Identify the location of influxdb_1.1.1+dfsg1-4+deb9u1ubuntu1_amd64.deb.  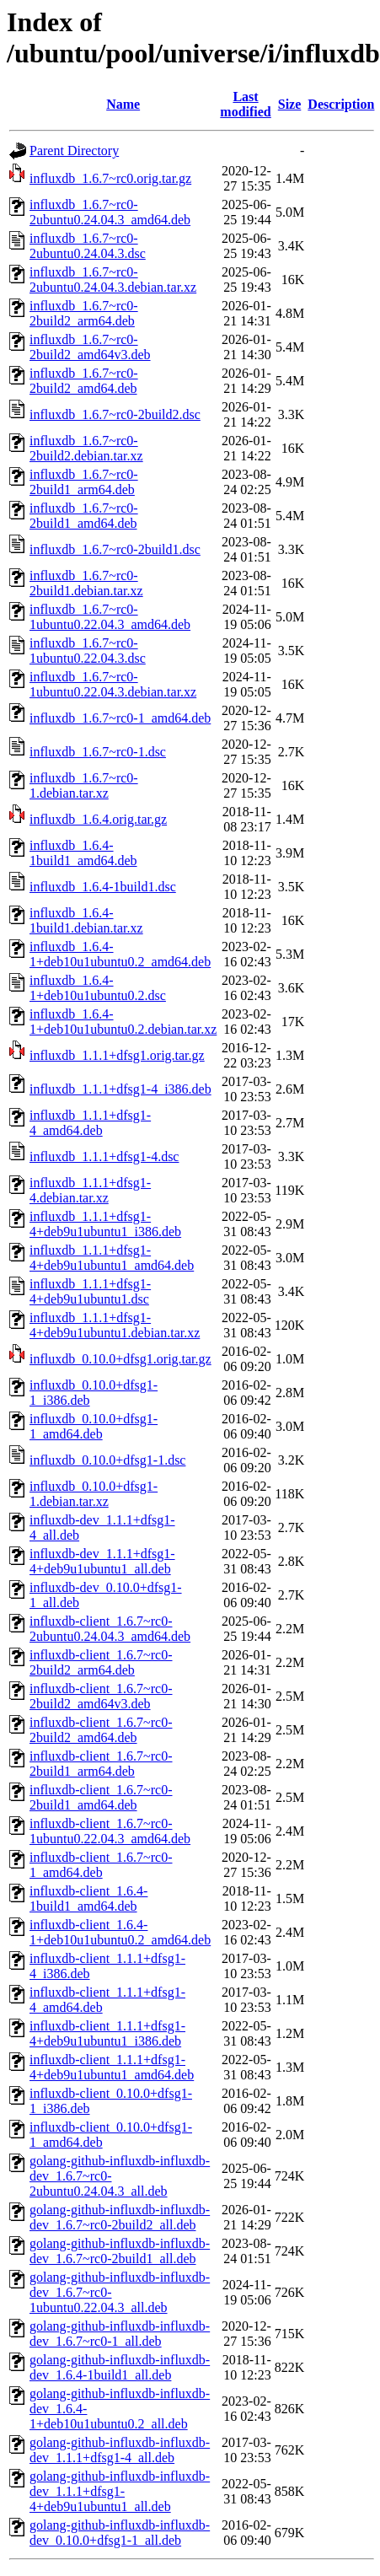
(111, 1257).